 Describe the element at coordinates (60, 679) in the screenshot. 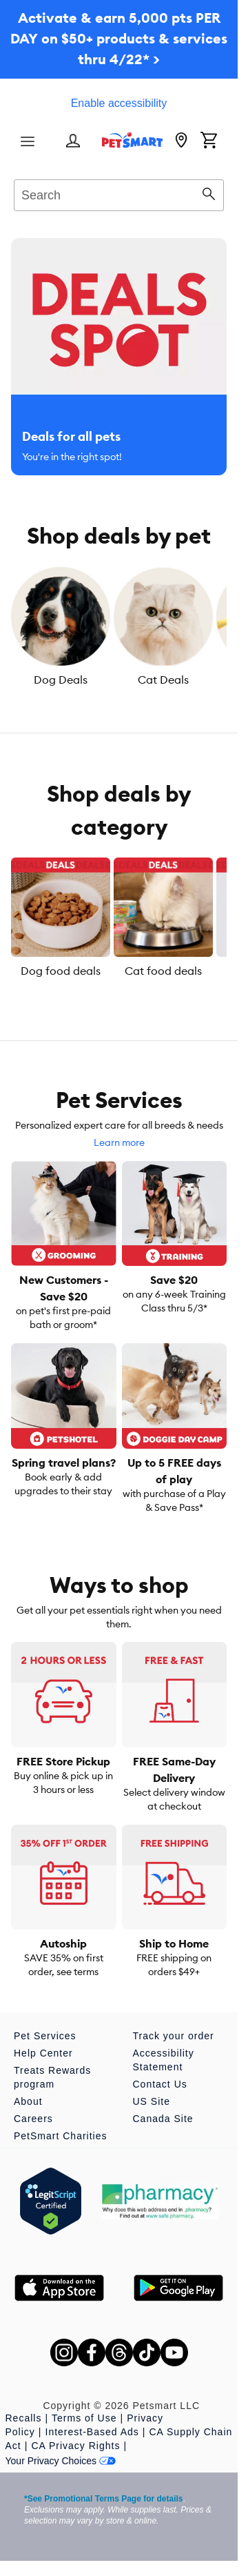

I see `Dog Deals` at that location.